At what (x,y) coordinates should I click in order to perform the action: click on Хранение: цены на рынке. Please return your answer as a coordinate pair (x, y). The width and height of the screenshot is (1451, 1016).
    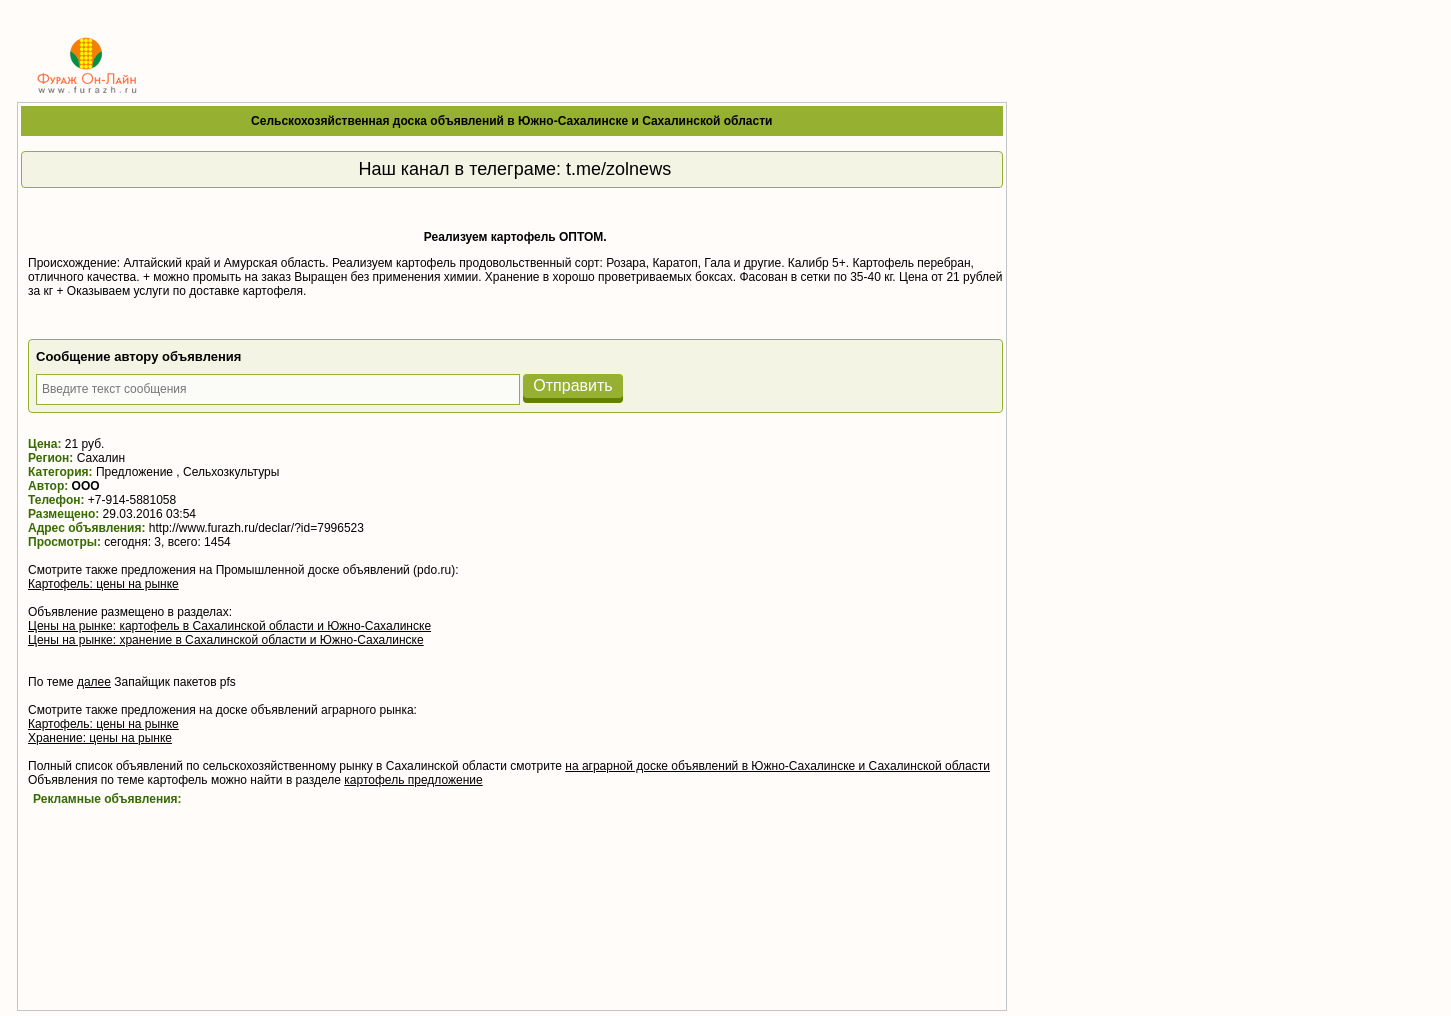
    Looking at the image, I should click on (100, 738).